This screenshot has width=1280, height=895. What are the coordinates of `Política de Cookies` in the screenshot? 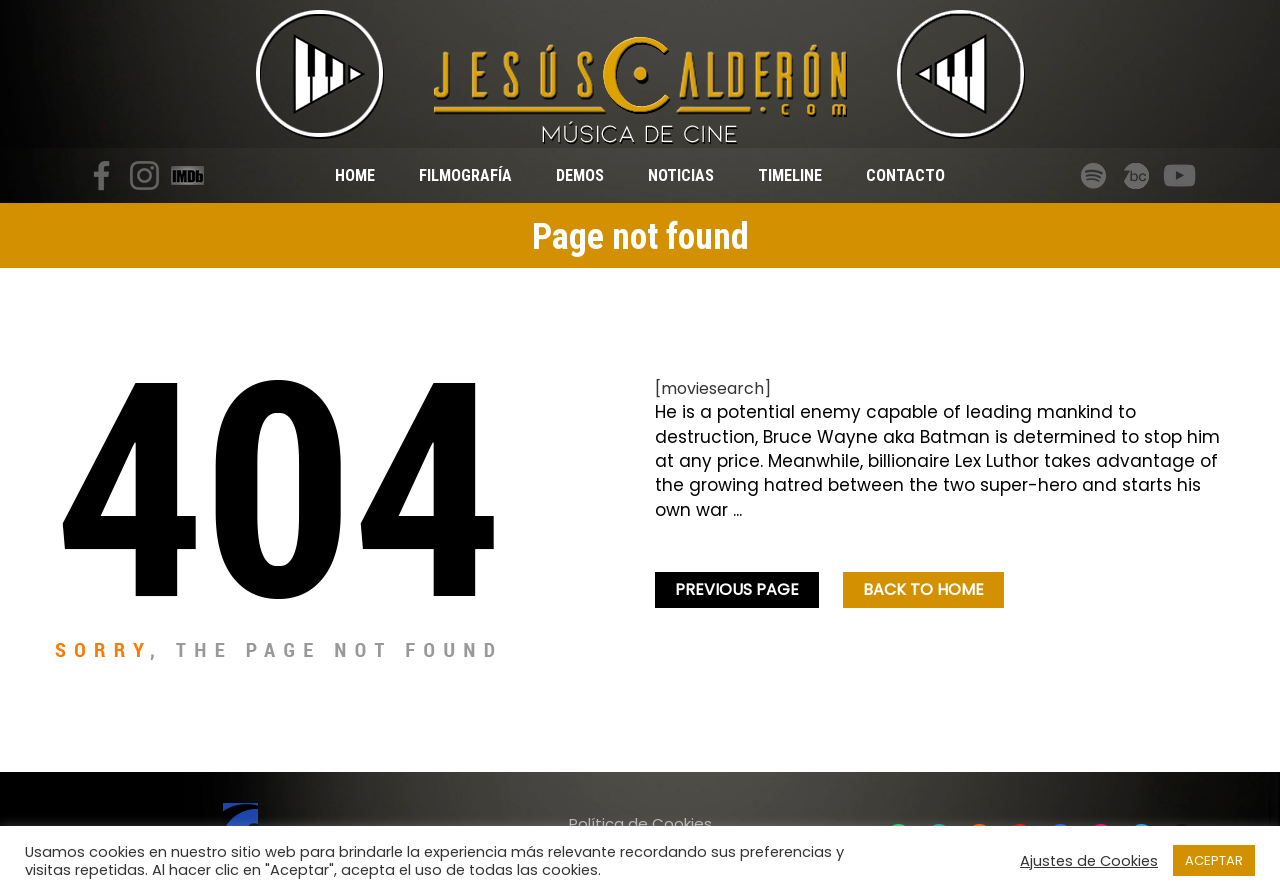 It's located at (640, 823).